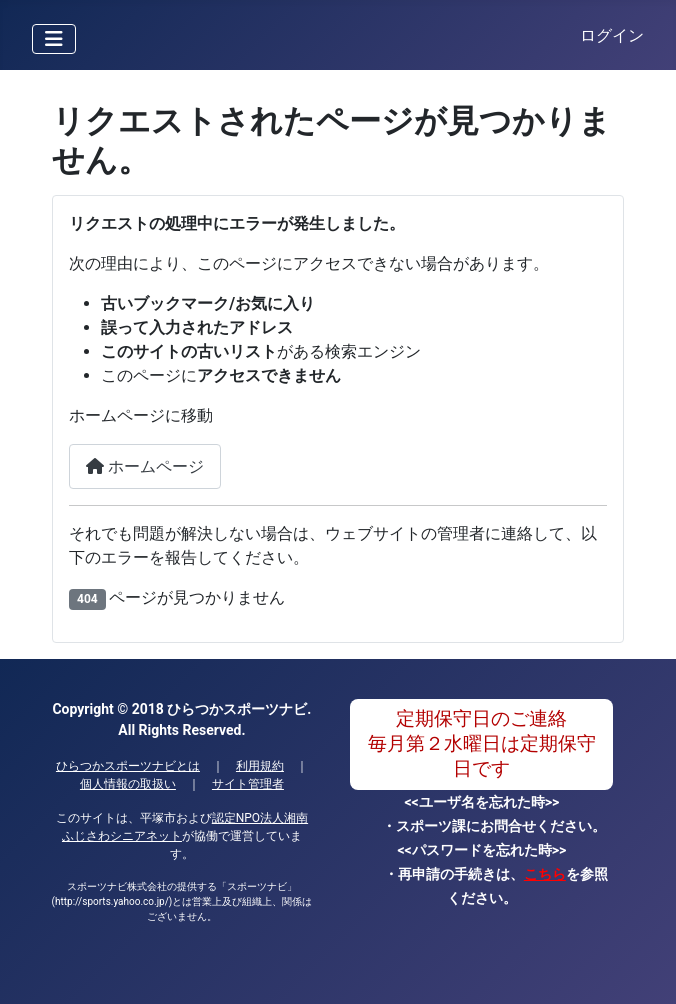 The height and width of the screenshot is (1004, 676). Describe the element at coordinates (128, 766) in the screenshot. I see `ひらつかスポーツナビとは` at that location.